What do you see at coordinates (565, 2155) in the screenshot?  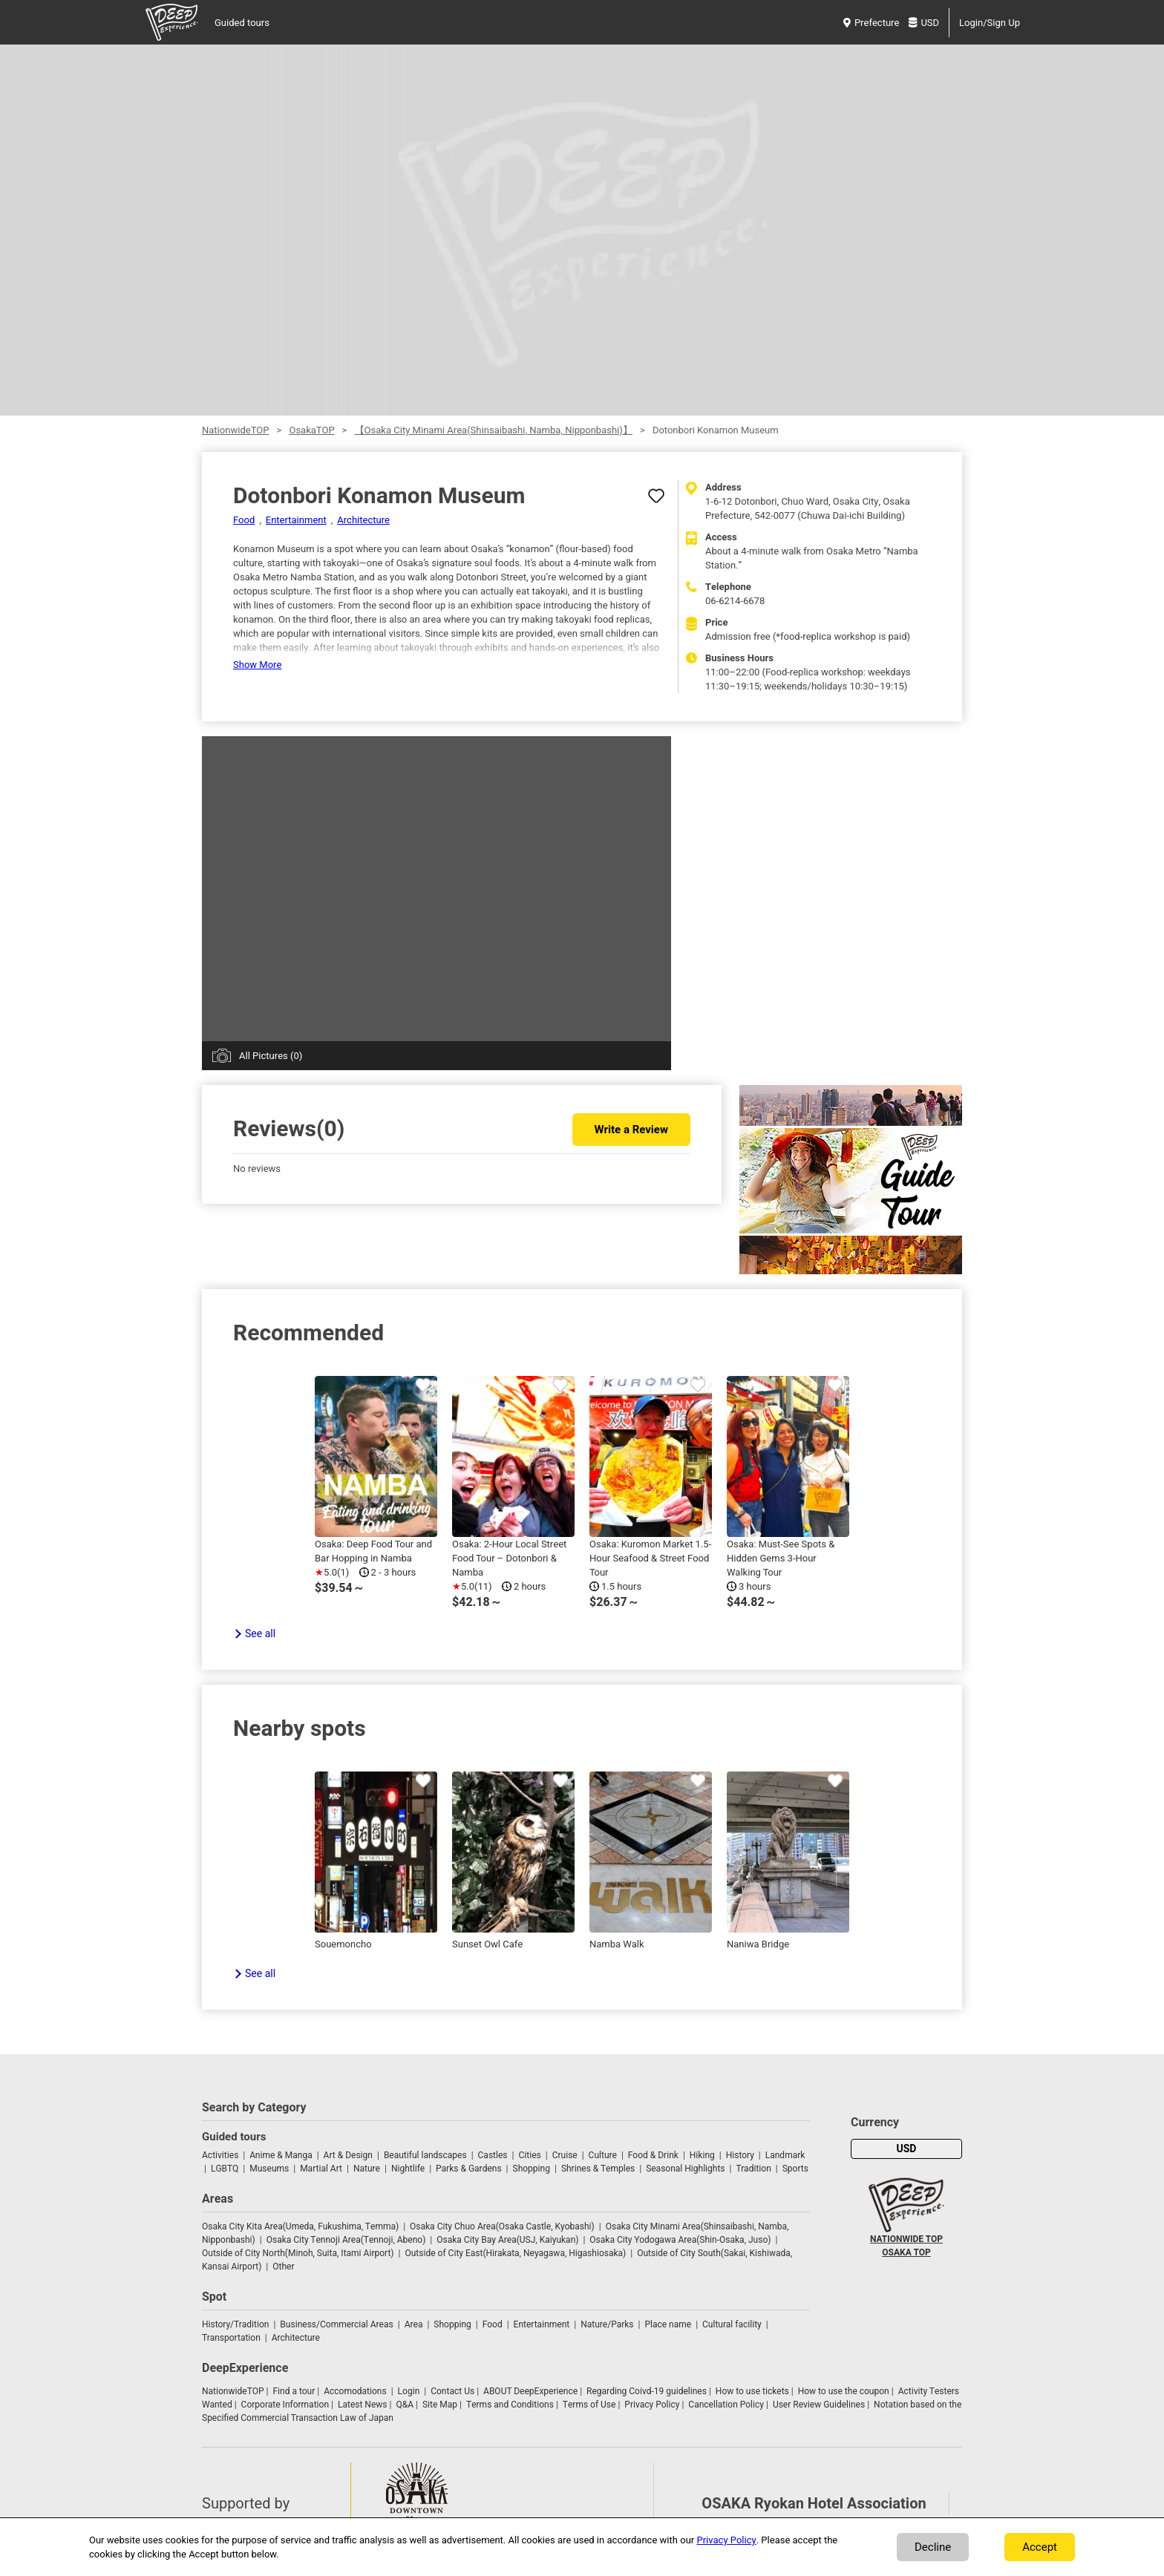 I see `Cruise` at bounding box center [565, 2155].